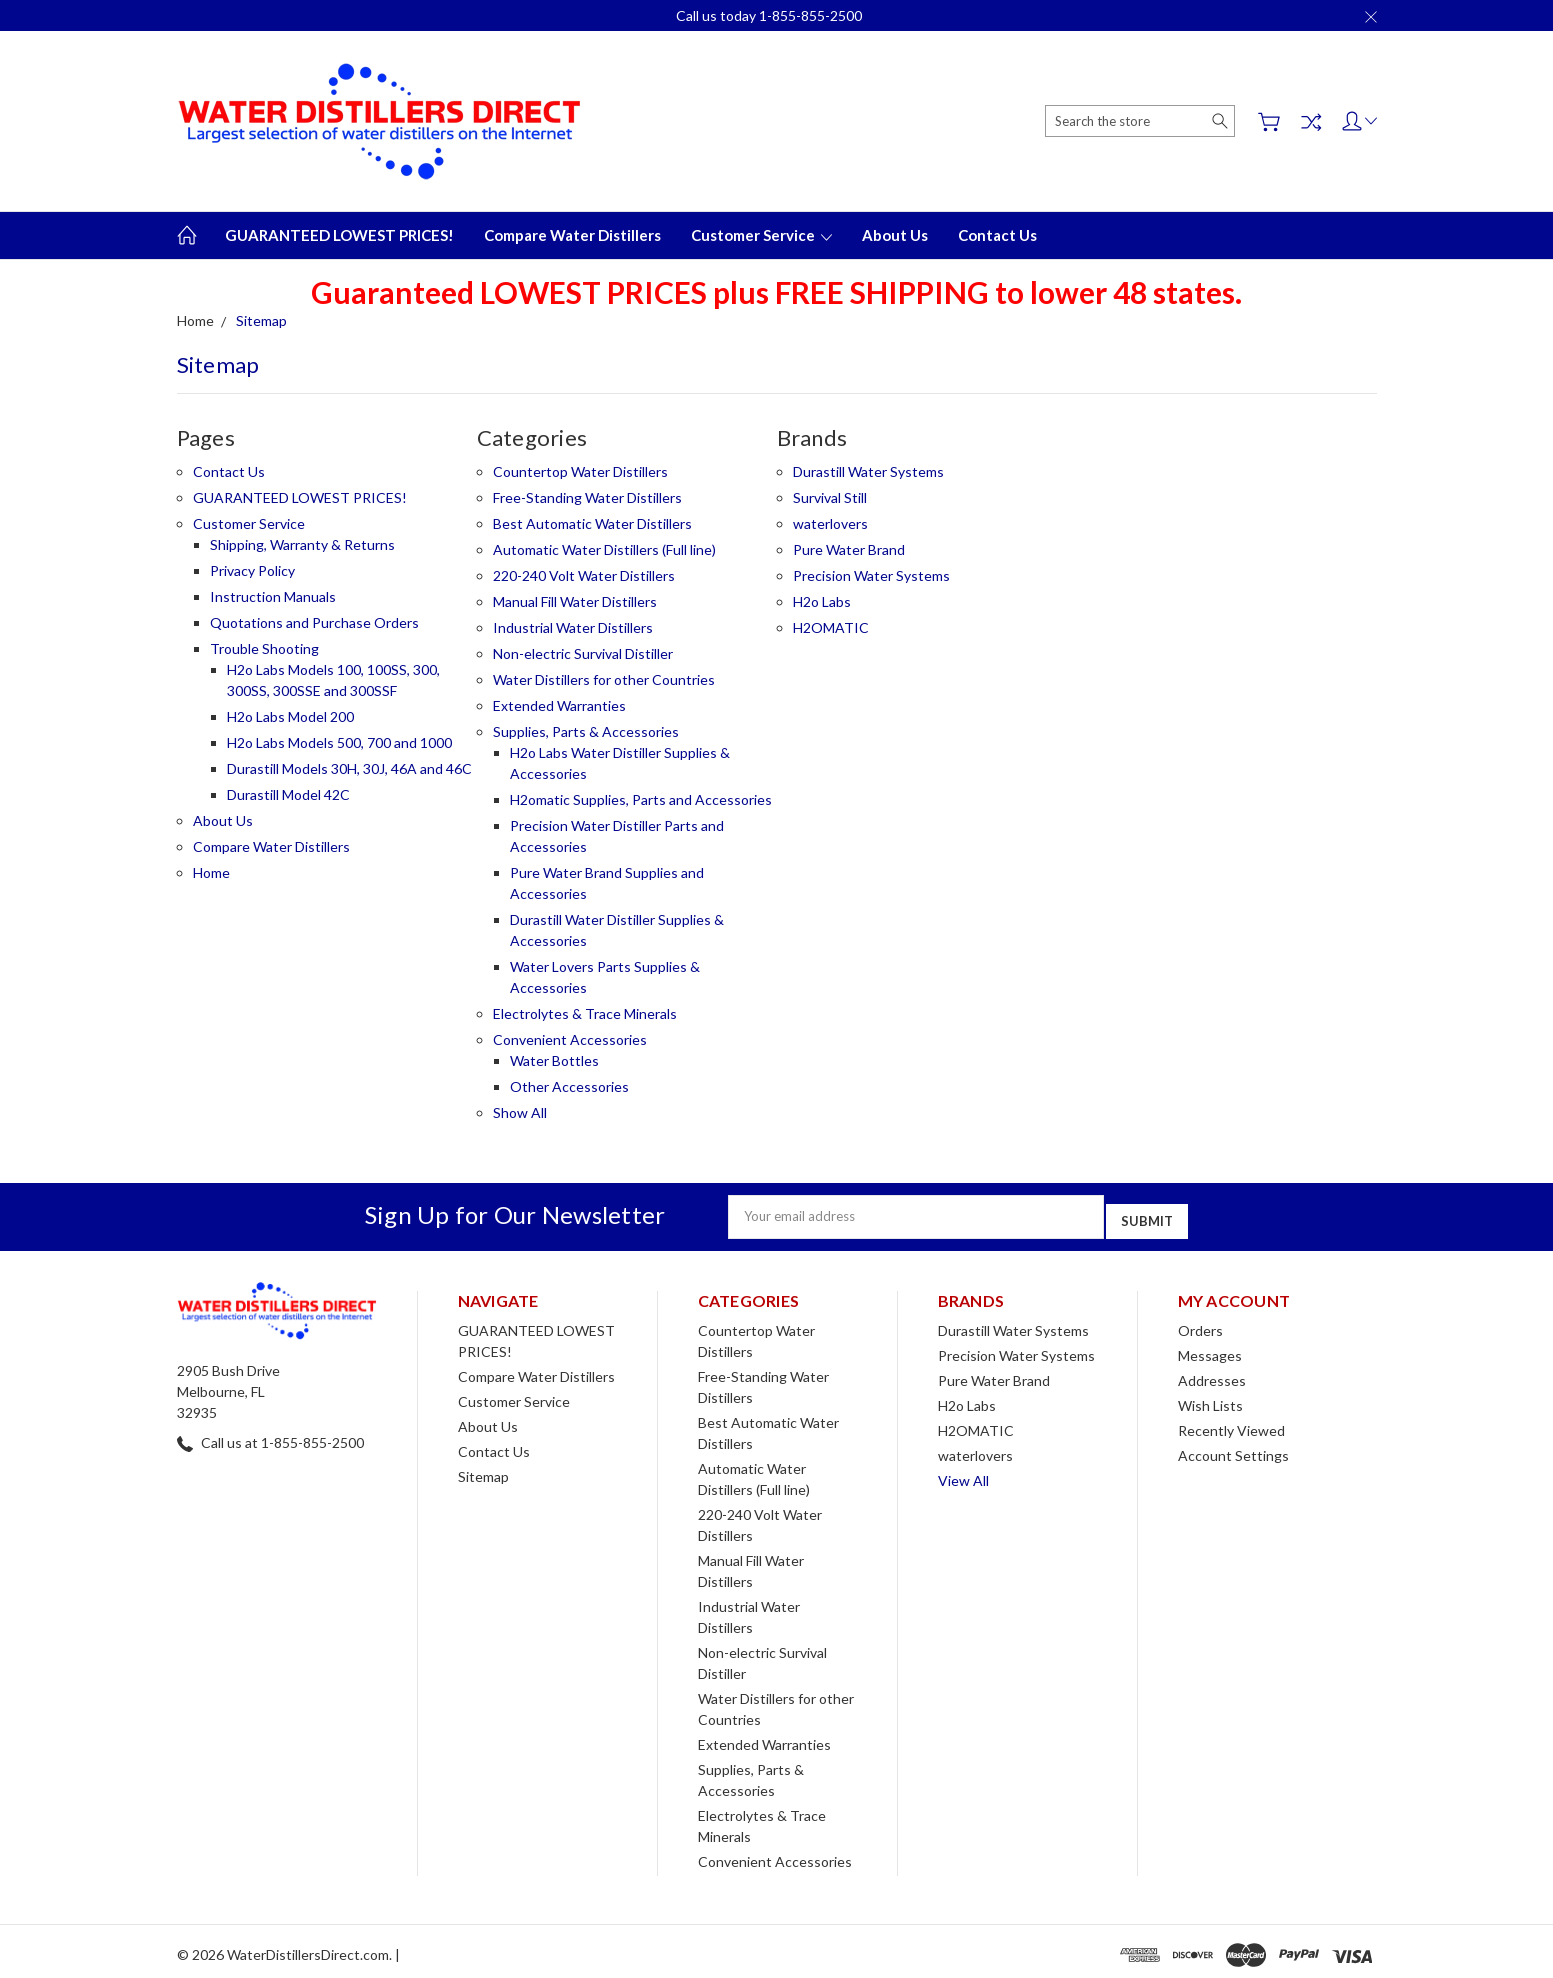  I want to click on Sitemap, so click(483, 1469).